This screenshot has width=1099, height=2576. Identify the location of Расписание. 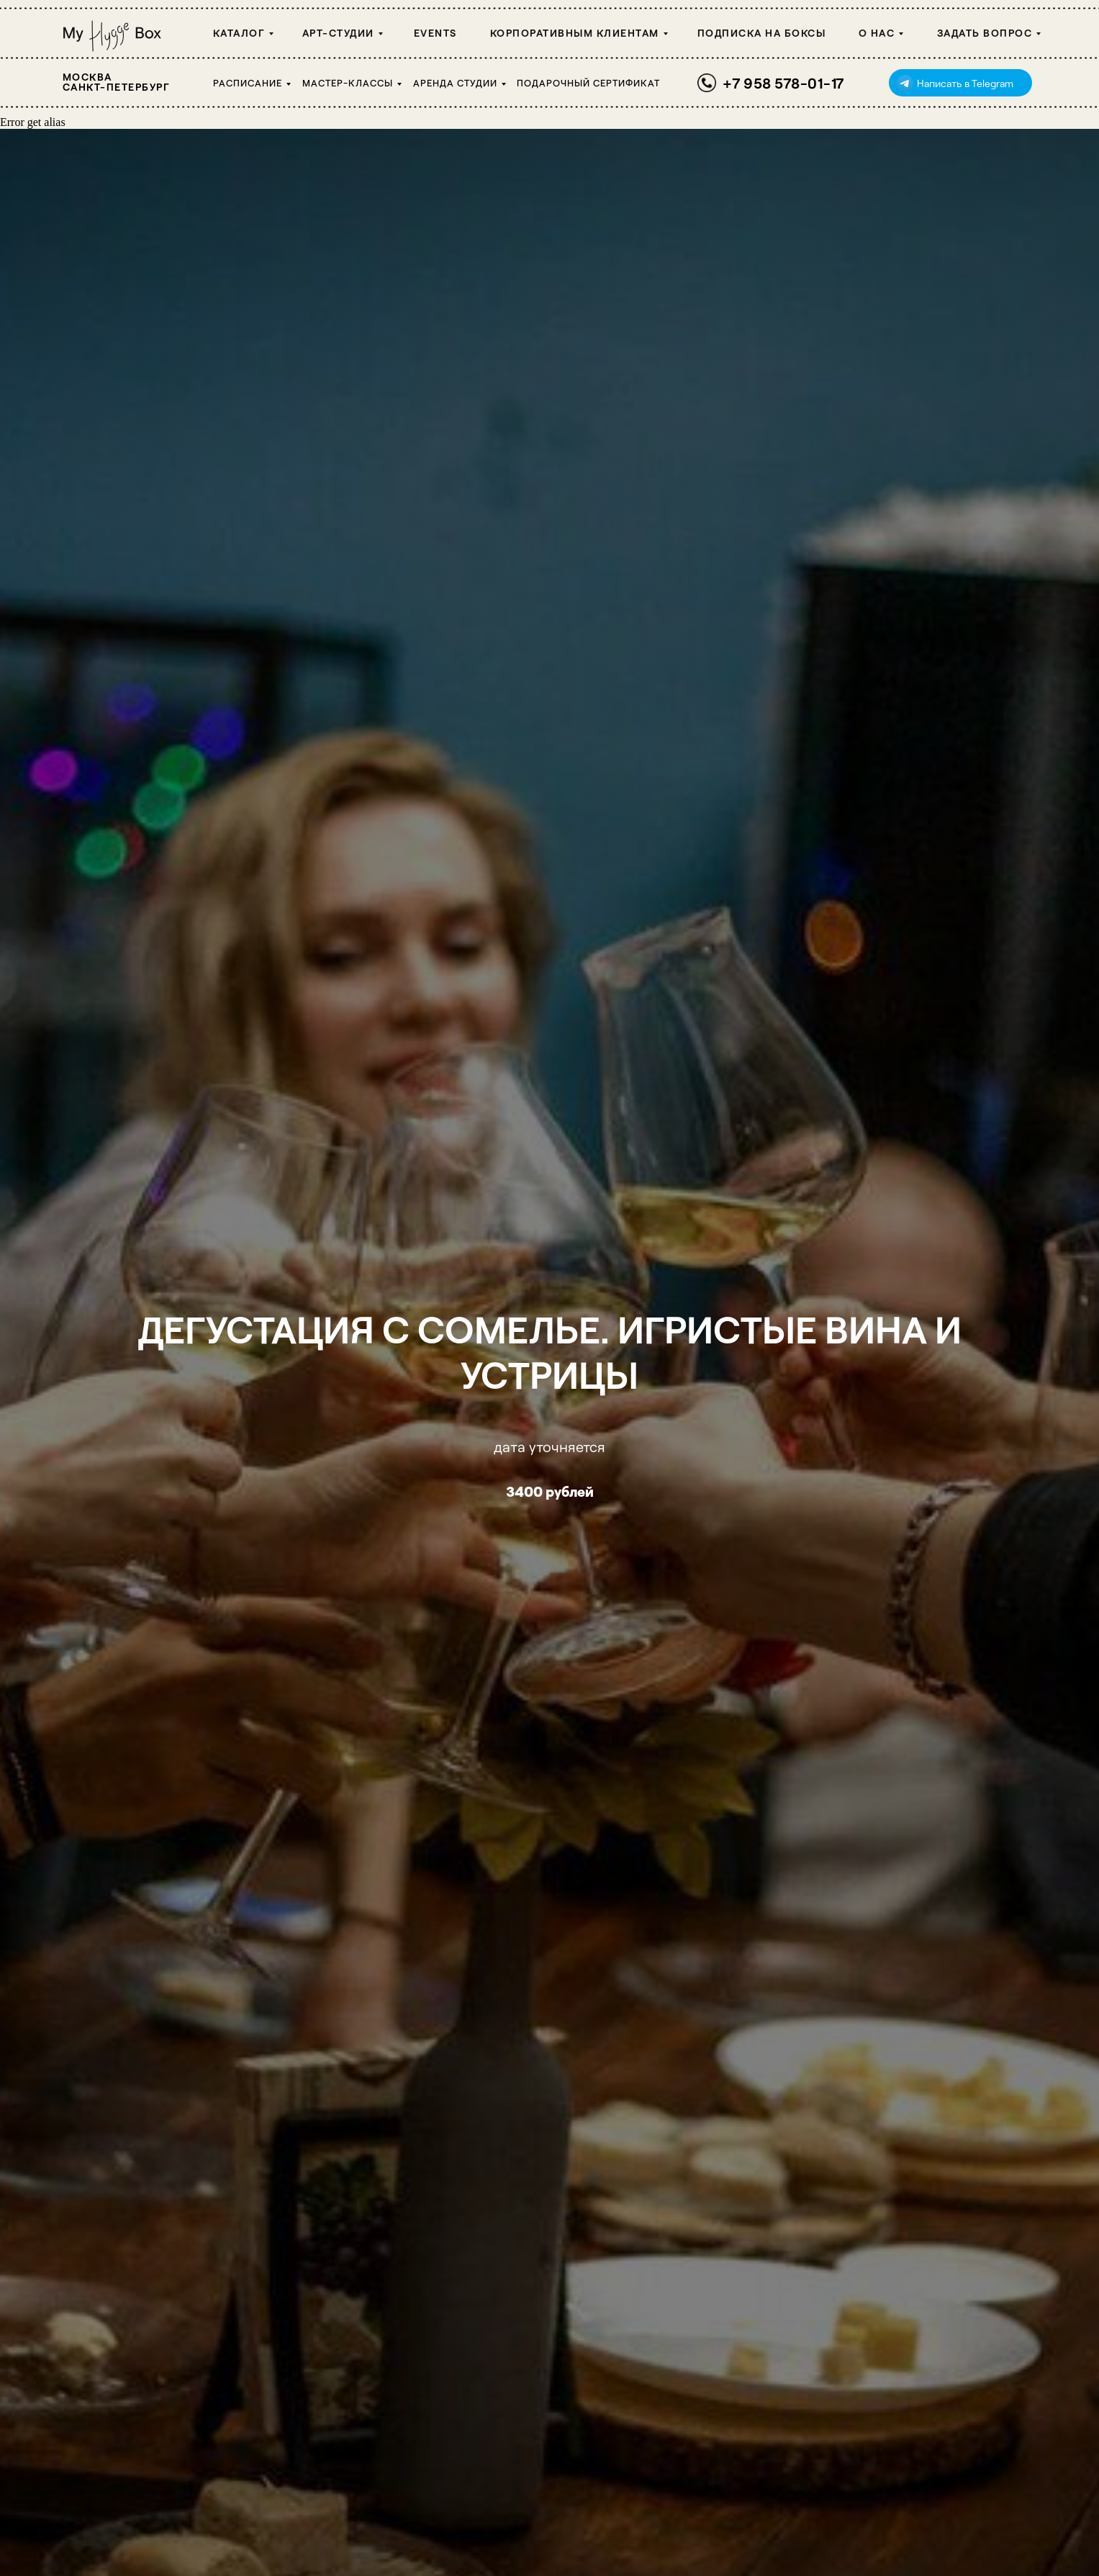
(247, 83).